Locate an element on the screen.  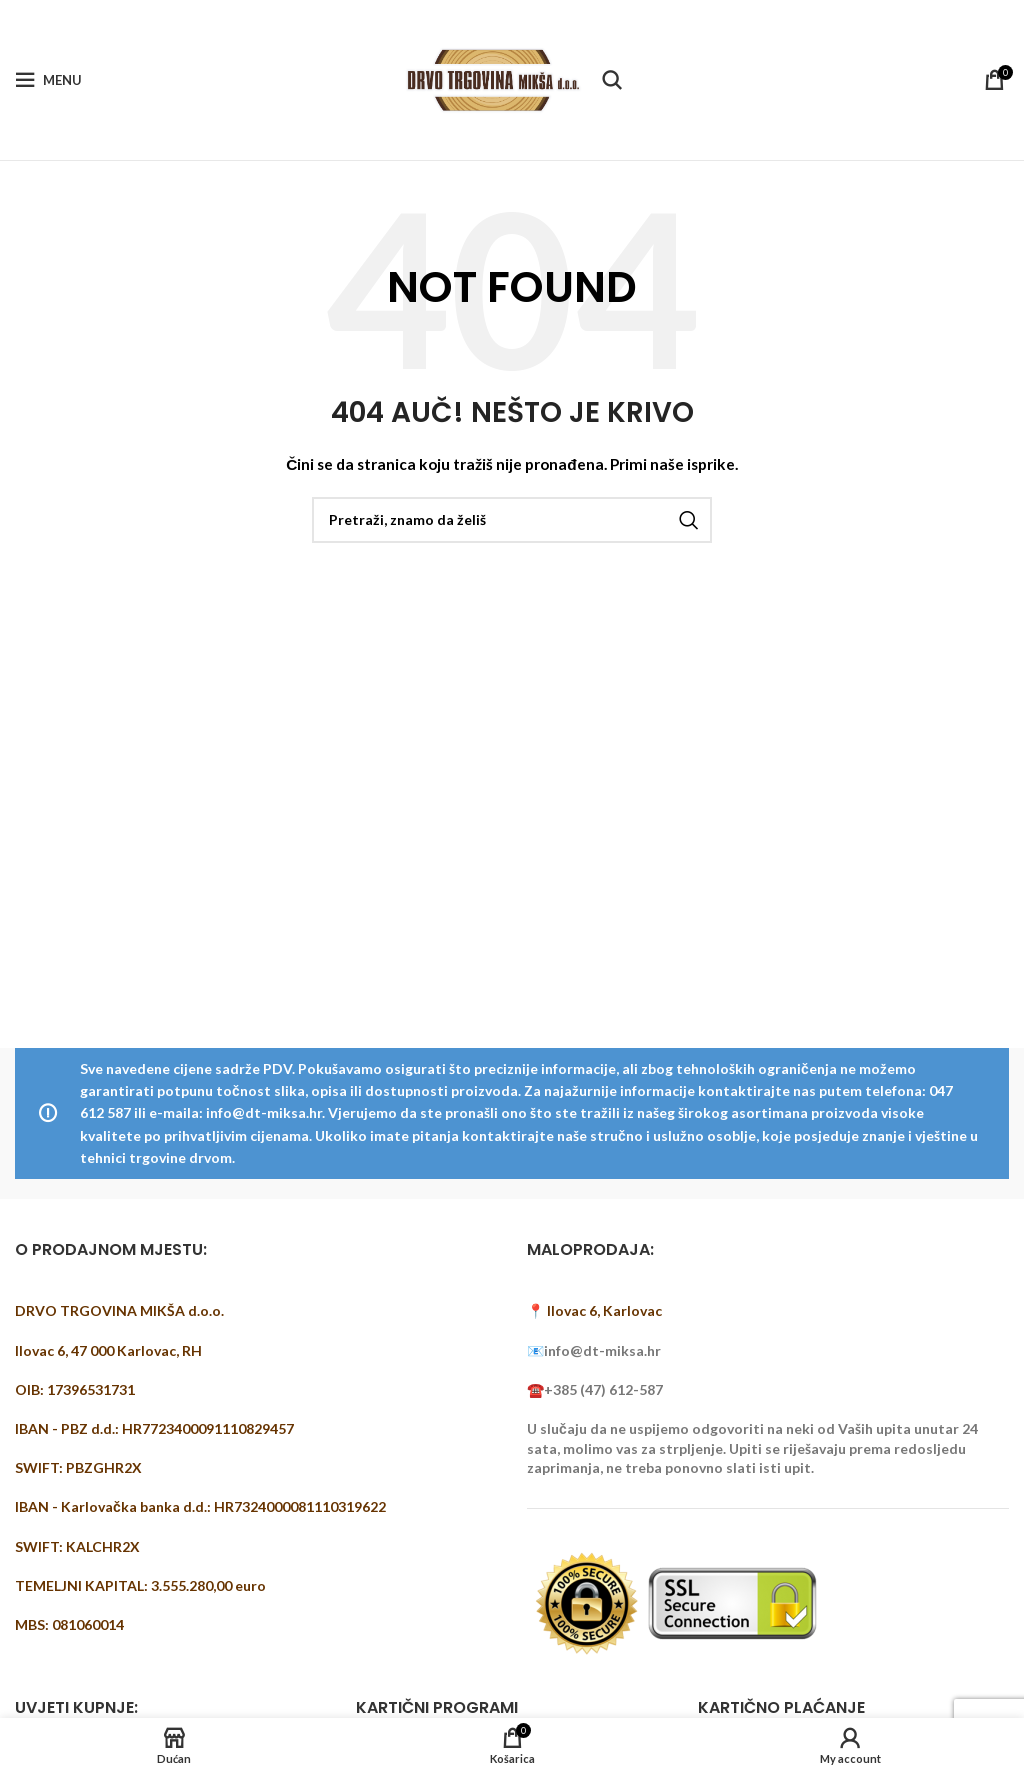
☎️+385 (47) 612-587 is located at coordinates (595, 1389).